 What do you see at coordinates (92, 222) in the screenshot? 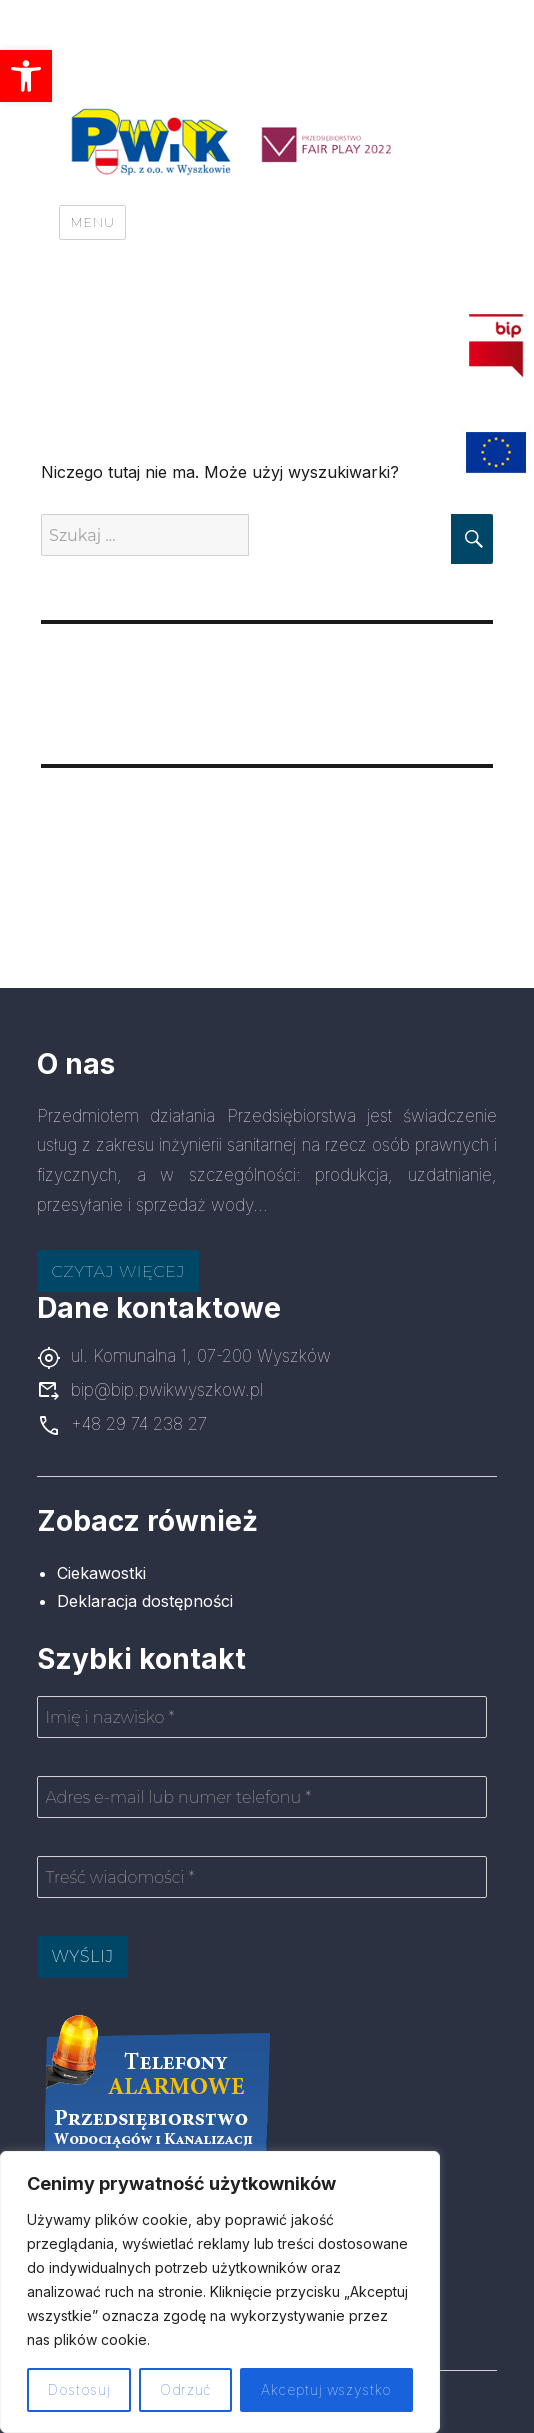
I see `Menu` at bounding box center [92, 222].